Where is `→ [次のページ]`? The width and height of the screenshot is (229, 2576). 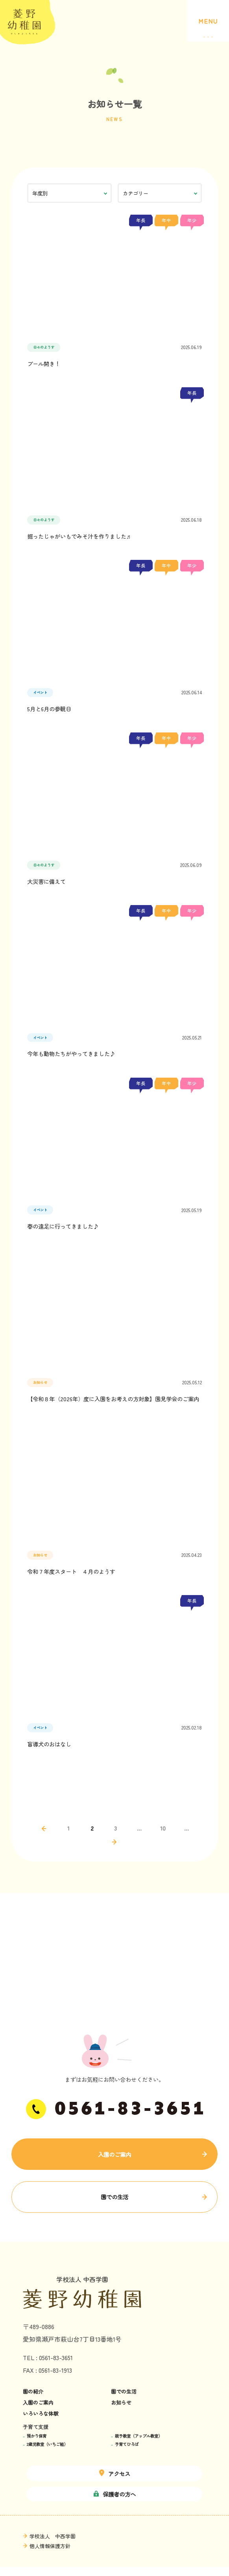 → [次のページ] is located at coordinates (114, 1842).